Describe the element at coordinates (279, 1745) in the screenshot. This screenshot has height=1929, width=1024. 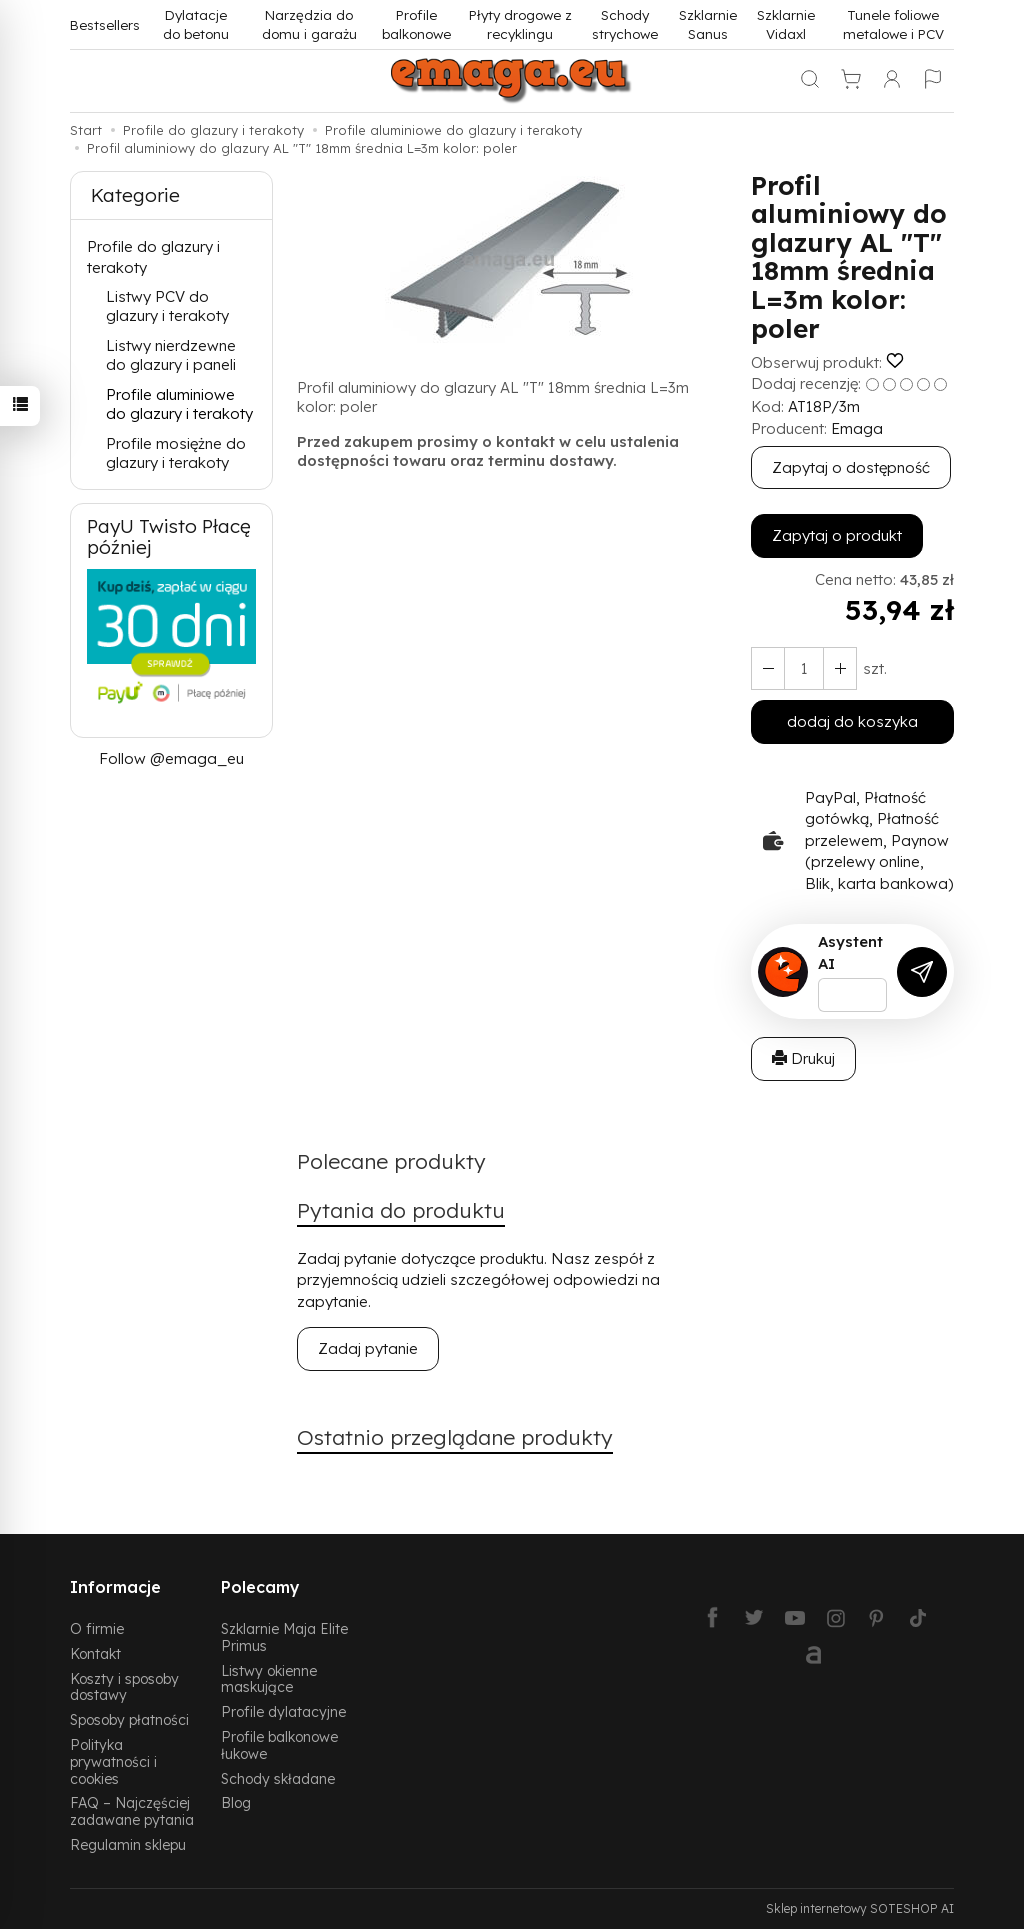
I see `Profile balkonowe łukowe` at that location.